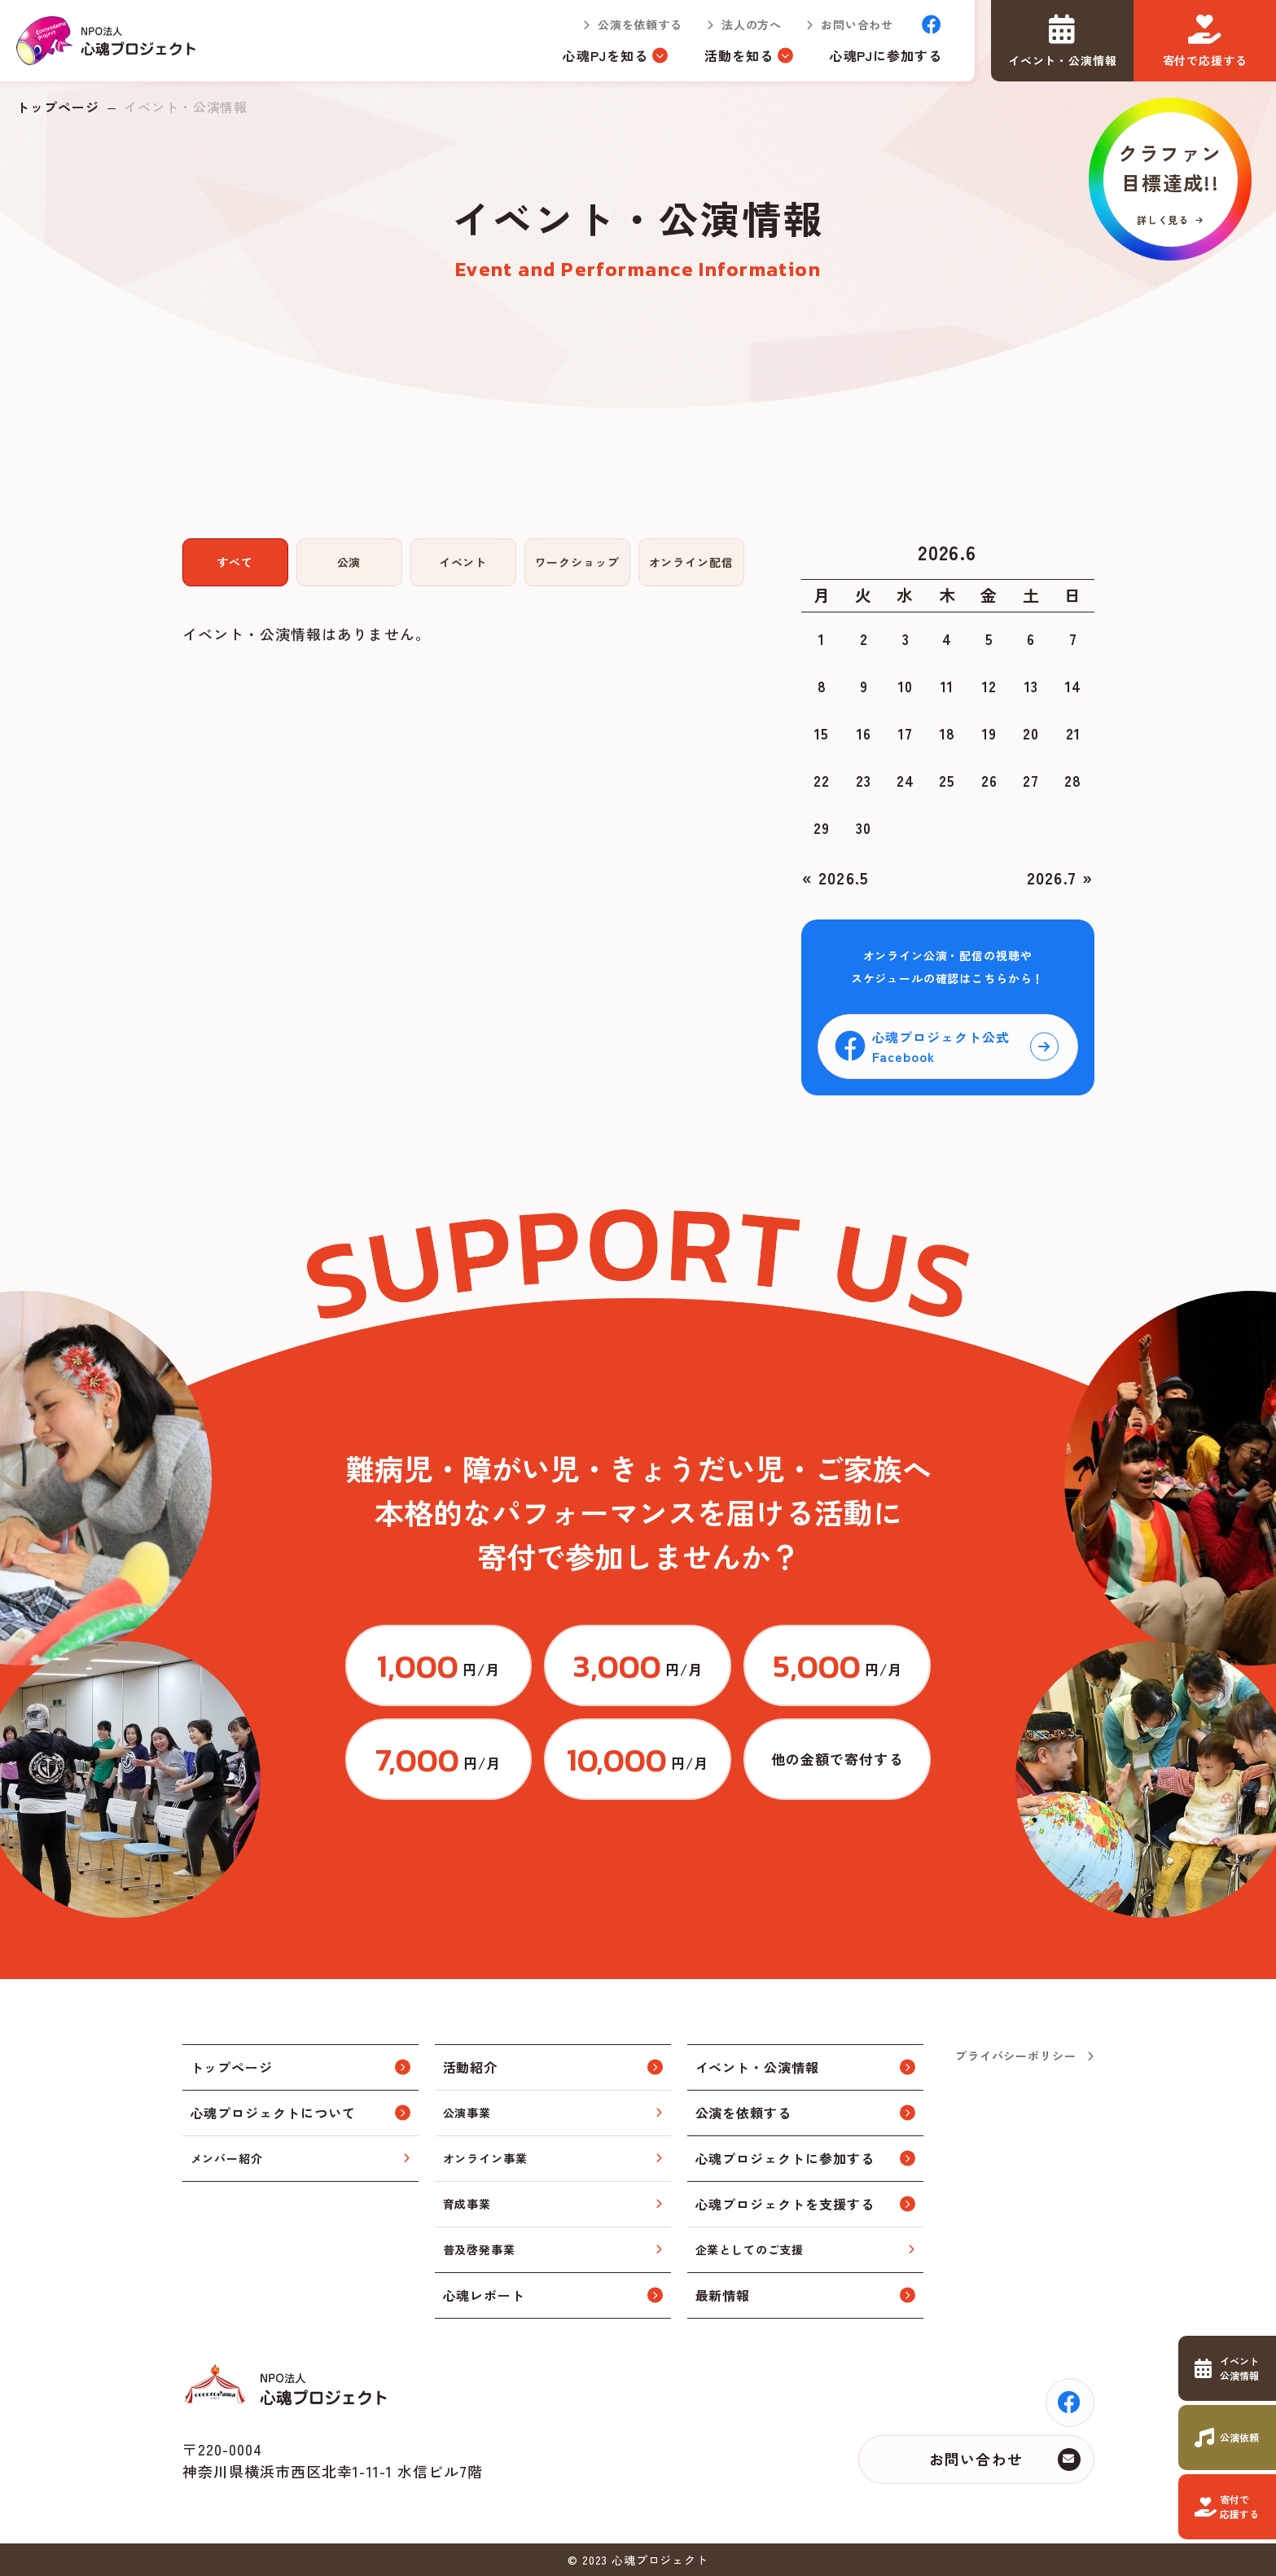 This screenshot has height=2576, width=1276. Describe the element at coordinates (274, 2112) in the screenshot. I see `心魂プロジェクトについて` at that location.